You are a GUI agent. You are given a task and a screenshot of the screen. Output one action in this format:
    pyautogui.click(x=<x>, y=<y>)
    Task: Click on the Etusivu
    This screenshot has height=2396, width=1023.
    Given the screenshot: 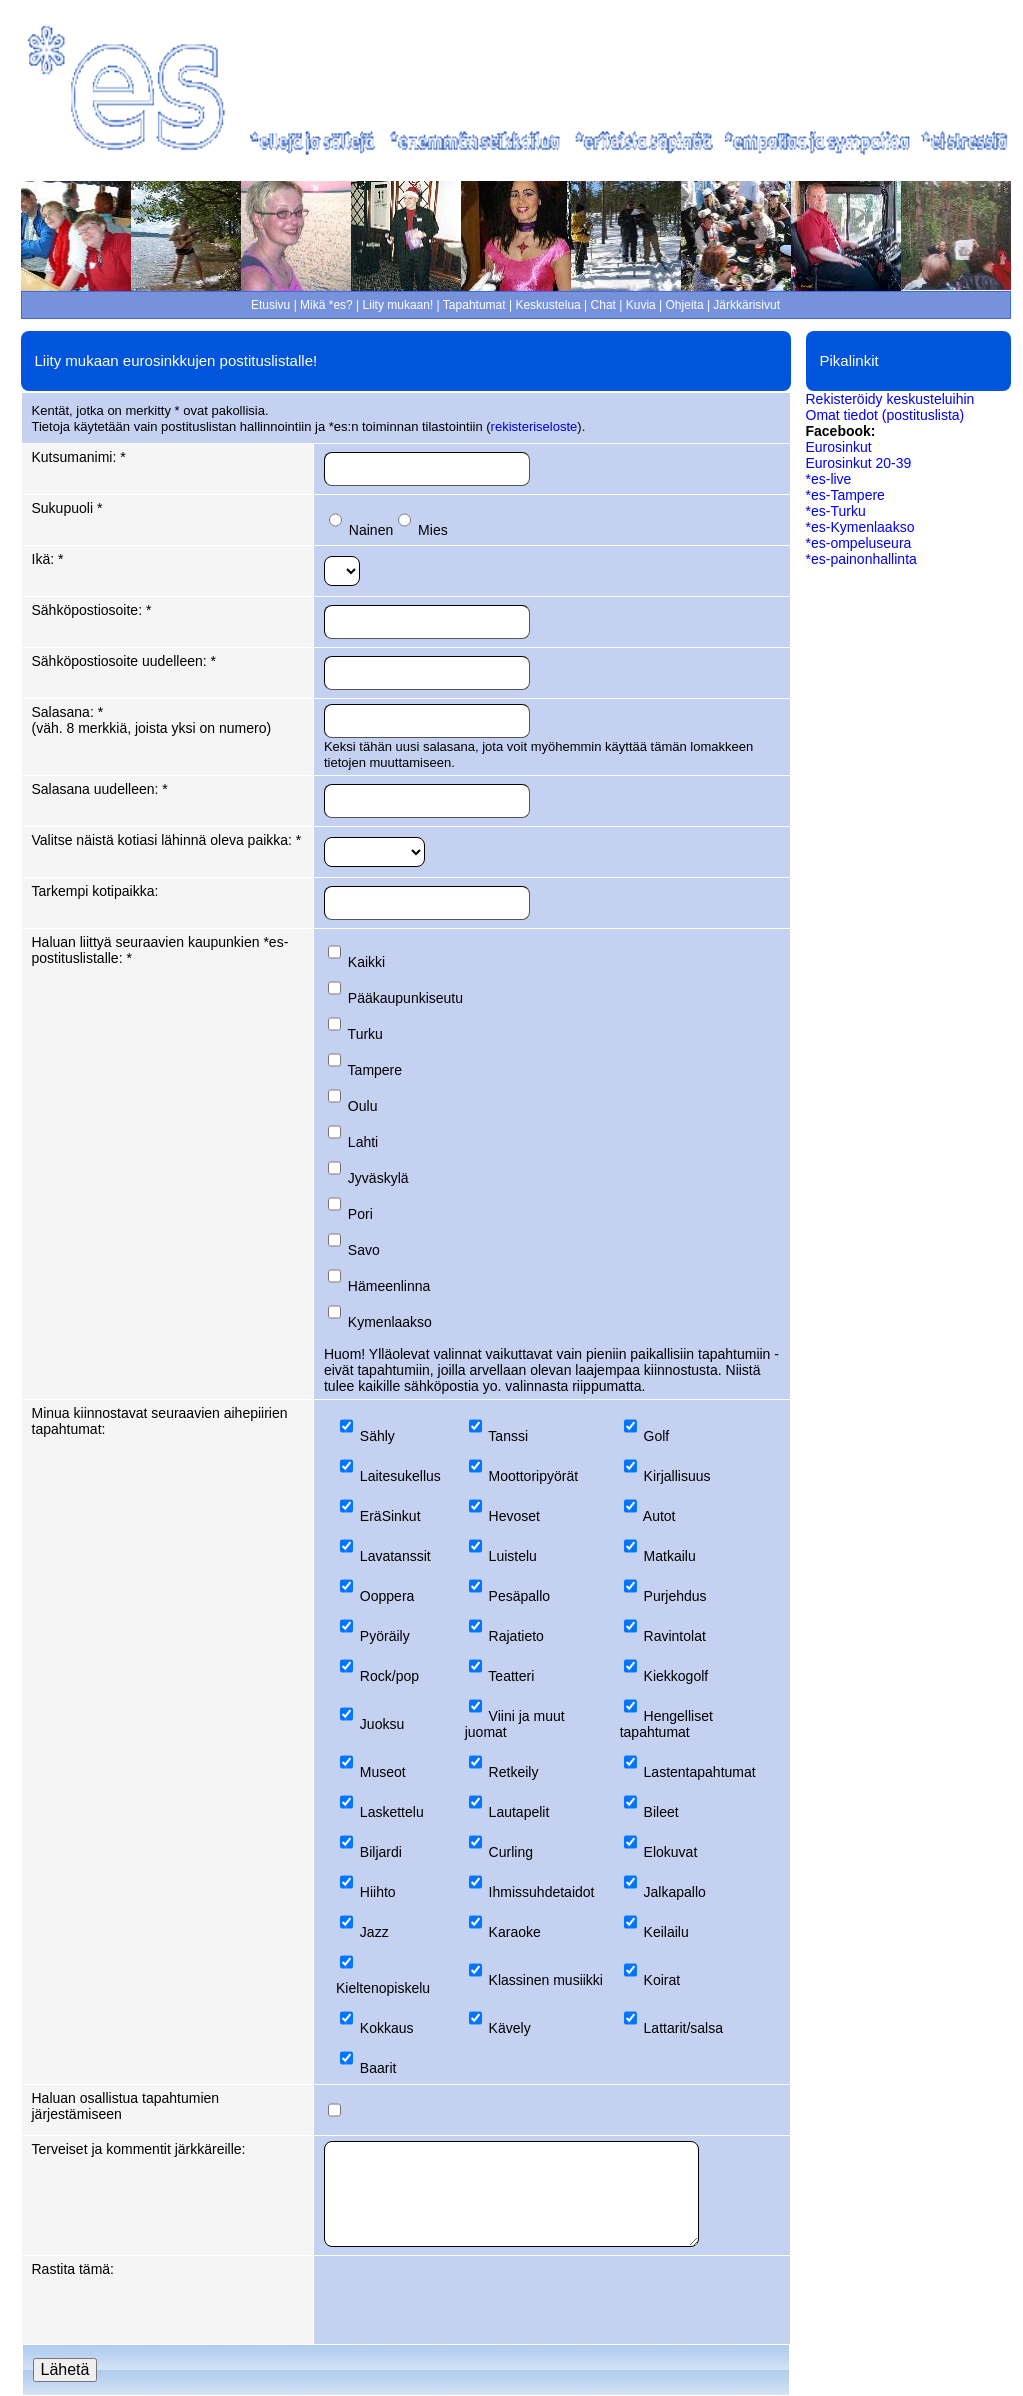 What is the action you would take?
    pyautogui.click(x=270, y=305)
    